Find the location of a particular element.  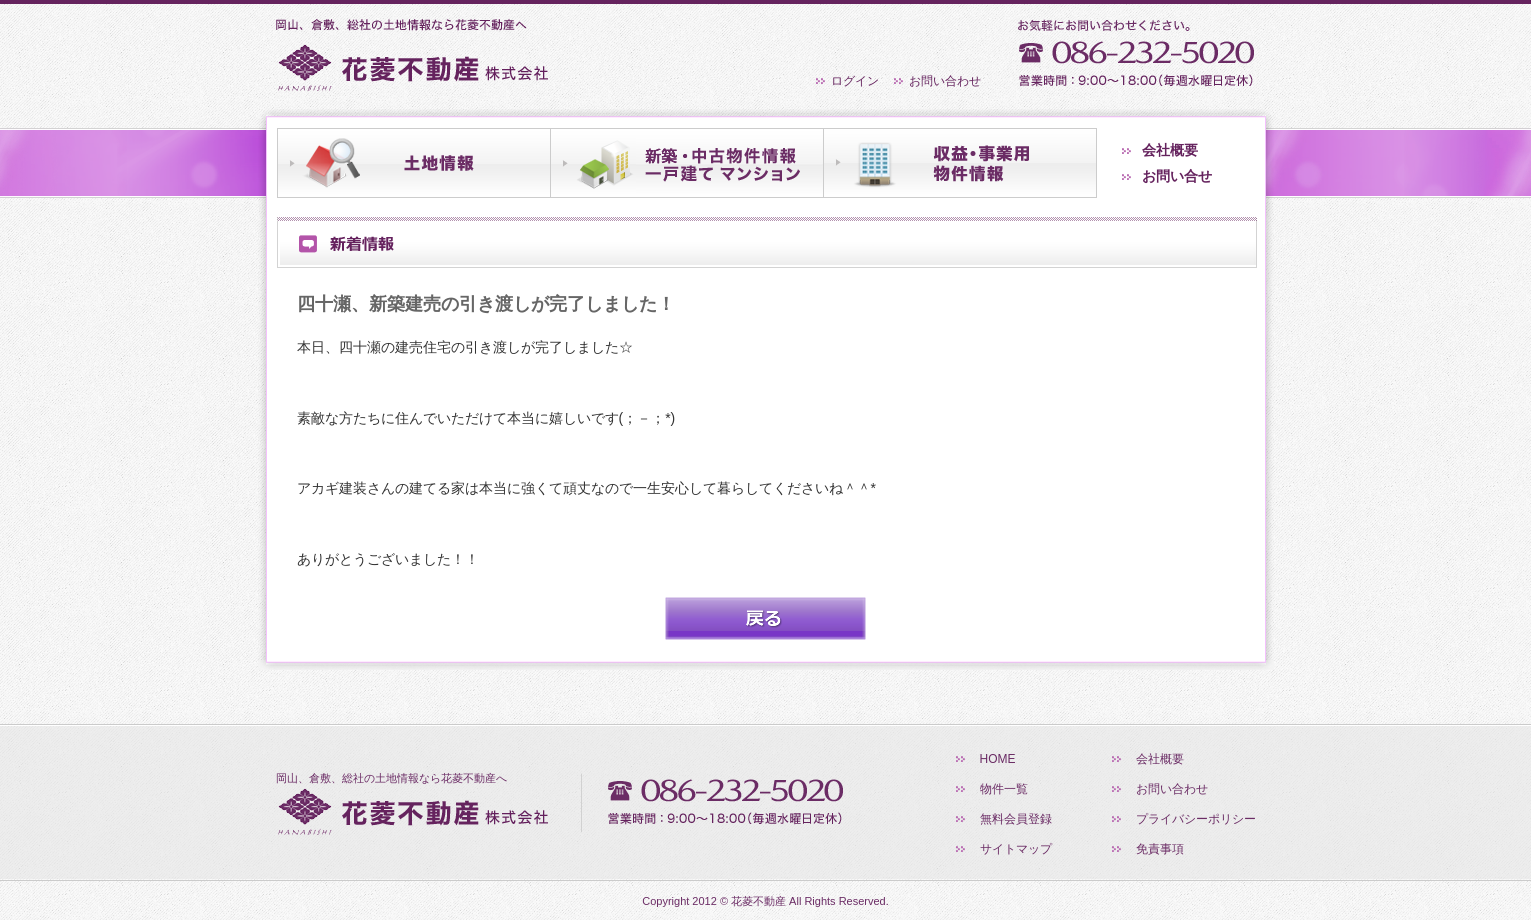

無料会員登録 is located at coordinates (1016, 819).